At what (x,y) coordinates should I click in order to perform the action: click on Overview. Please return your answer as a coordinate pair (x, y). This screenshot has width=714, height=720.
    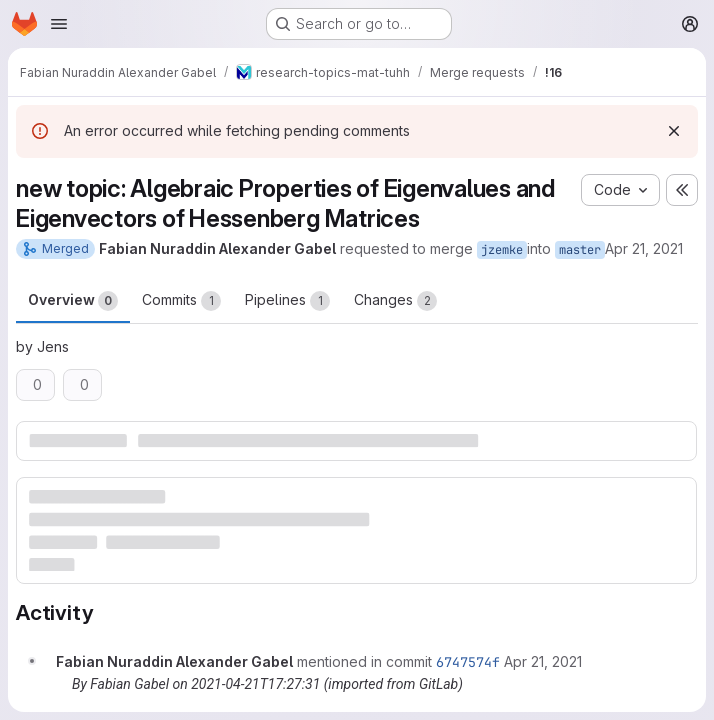
    Looking at the image, I should click on (73, 301).